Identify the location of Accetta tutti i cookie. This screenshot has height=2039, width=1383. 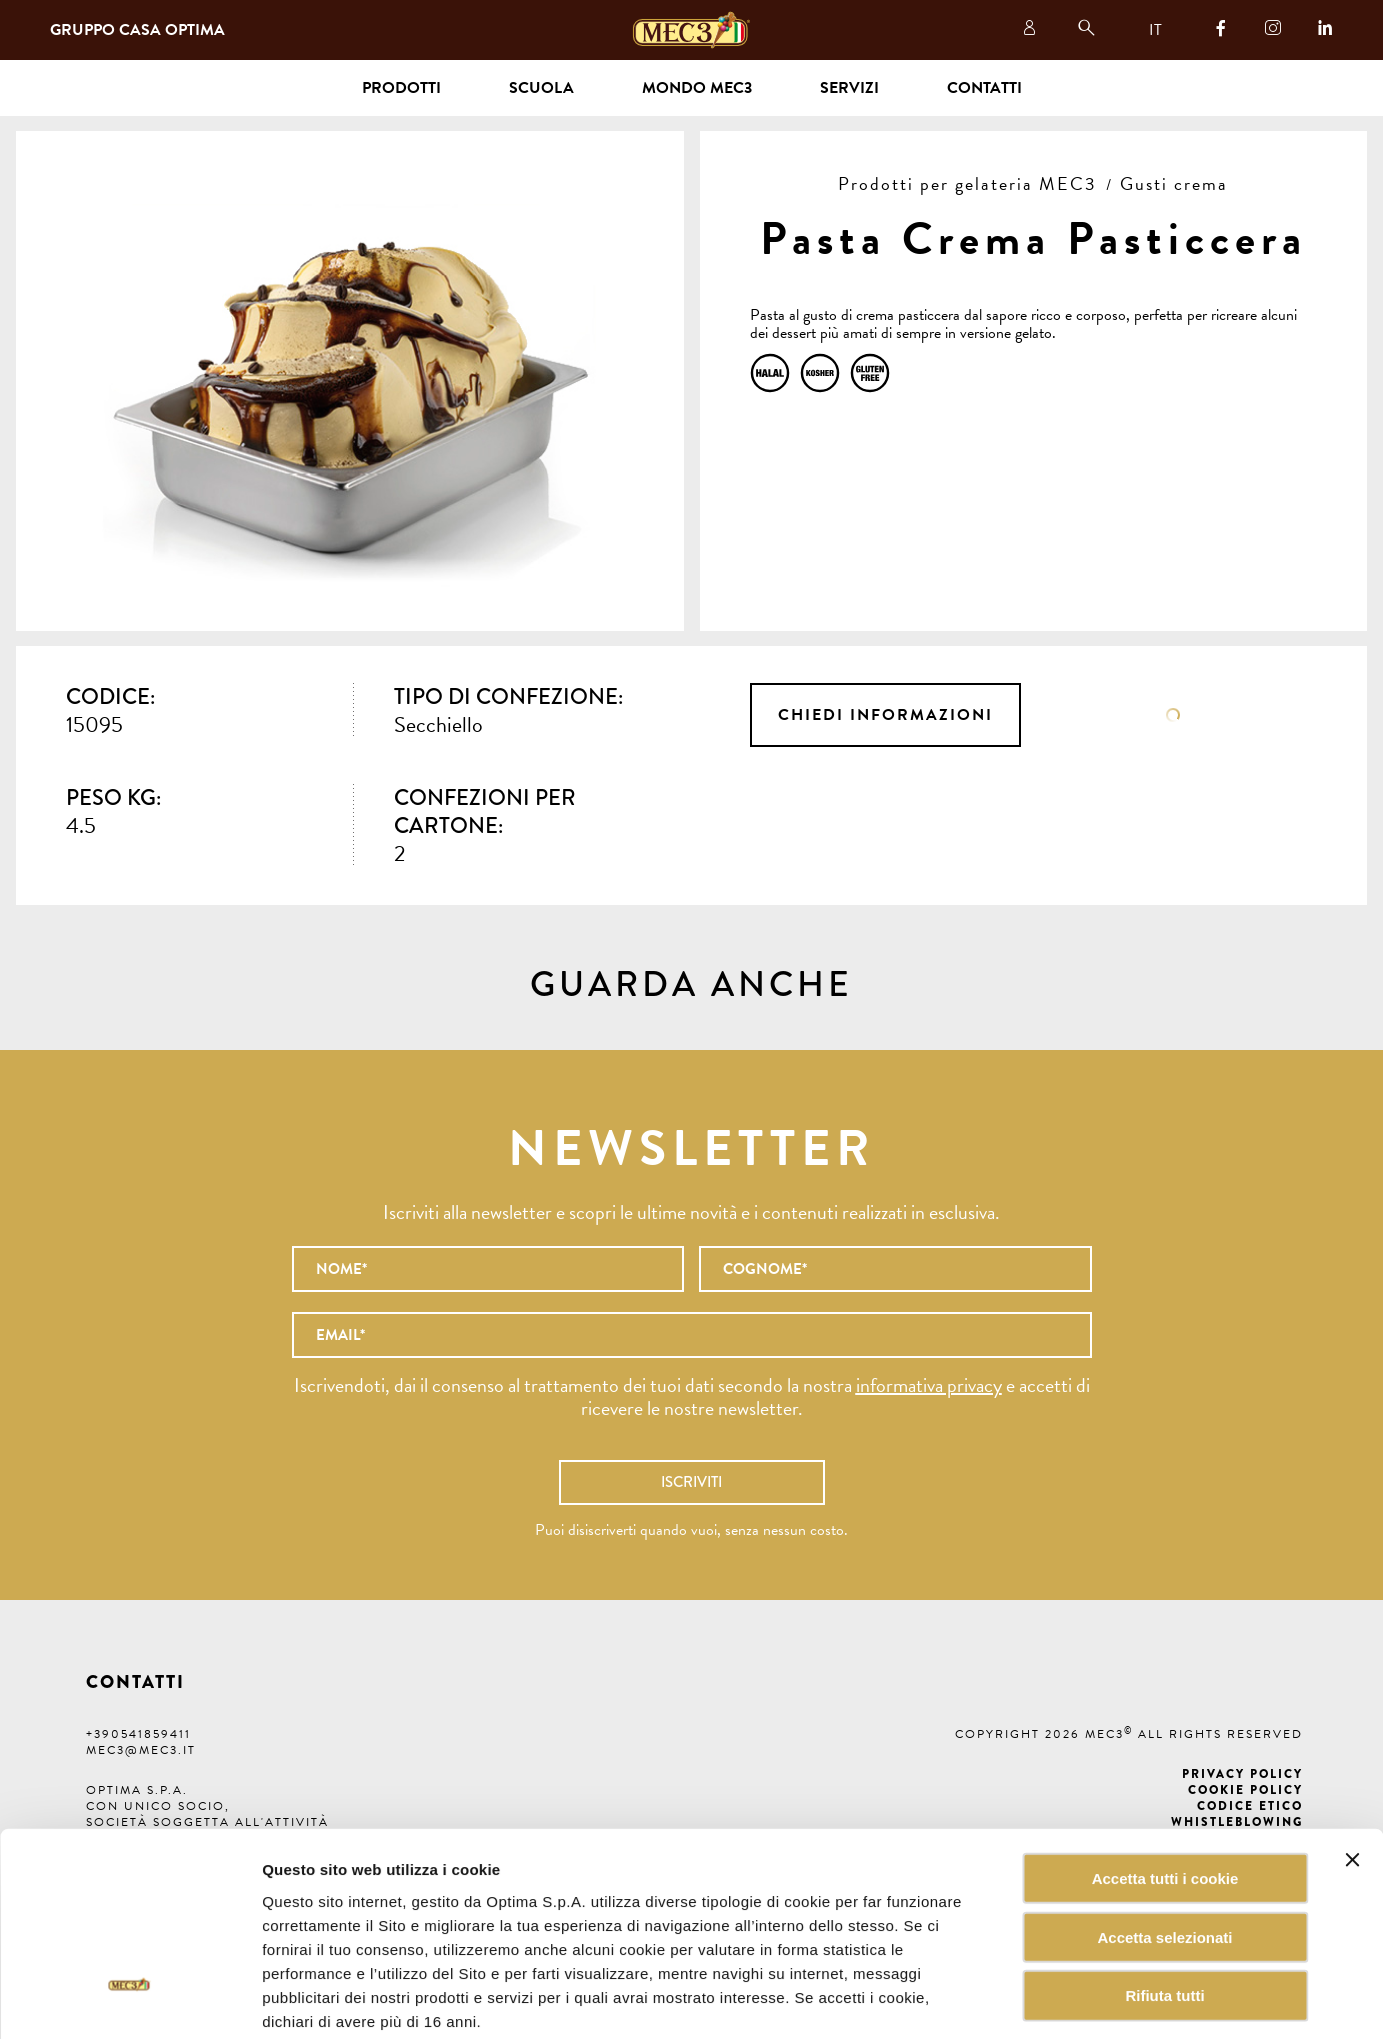
(1165, 1775).